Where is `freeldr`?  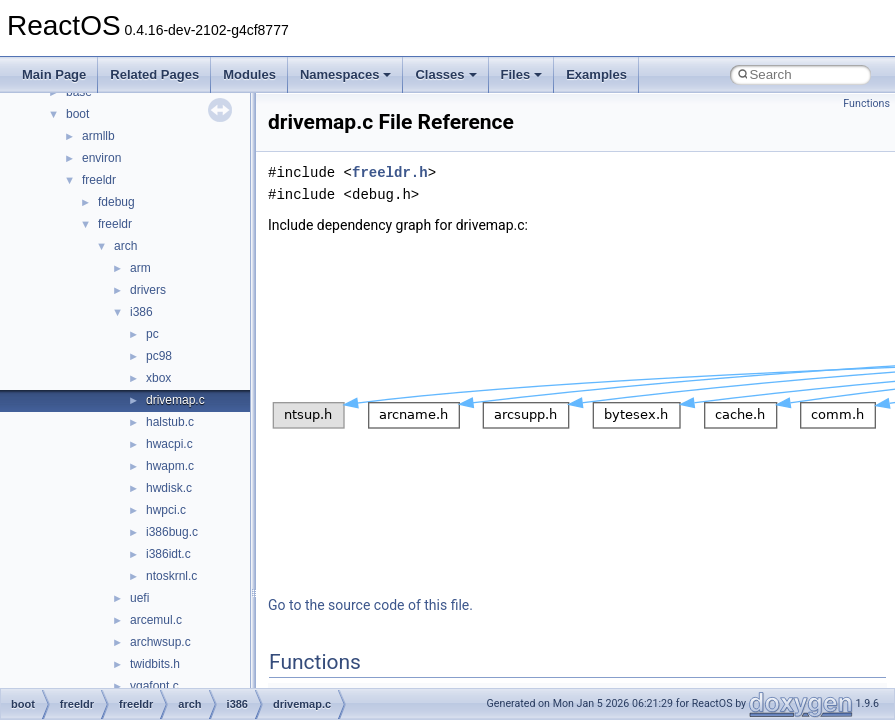 freeldr is located at coordinates (99, 180).